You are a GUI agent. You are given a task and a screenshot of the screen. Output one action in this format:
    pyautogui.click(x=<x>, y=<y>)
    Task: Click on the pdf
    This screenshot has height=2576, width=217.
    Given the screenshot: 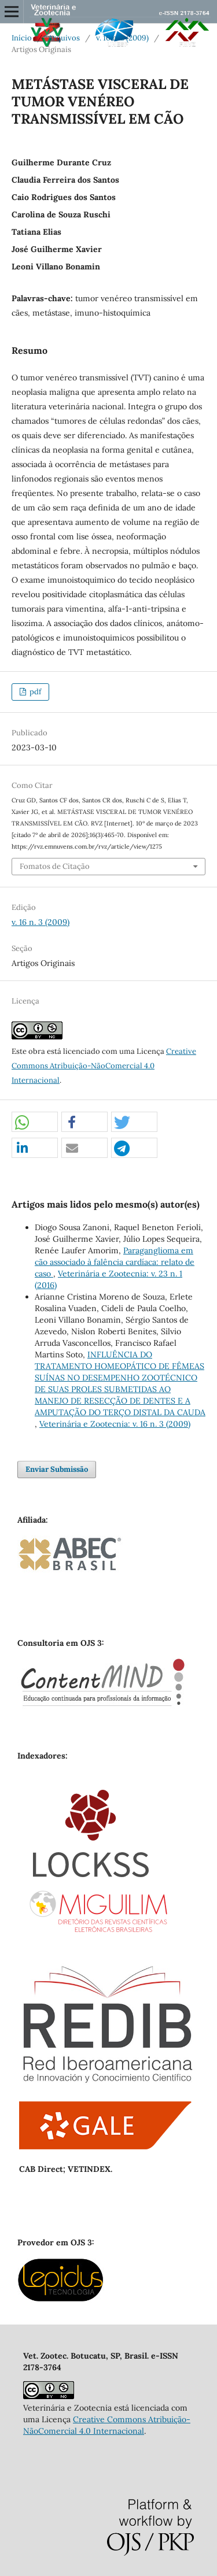 What is the action you would take?
    pyautogui.click(x=34, y=692)
    